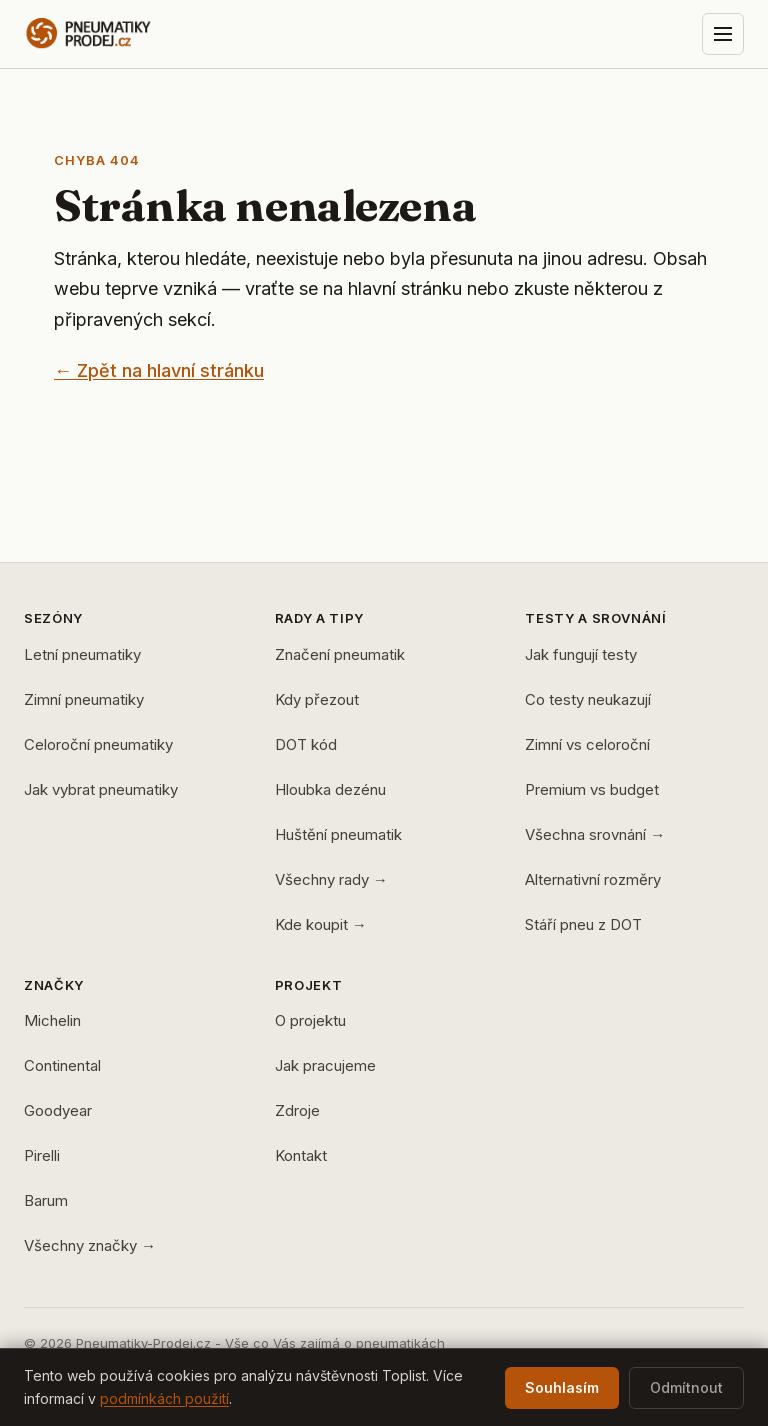  Describe the element at coordinates (592, 789) in the screenshot. I see `Premium vs budget` at that location.